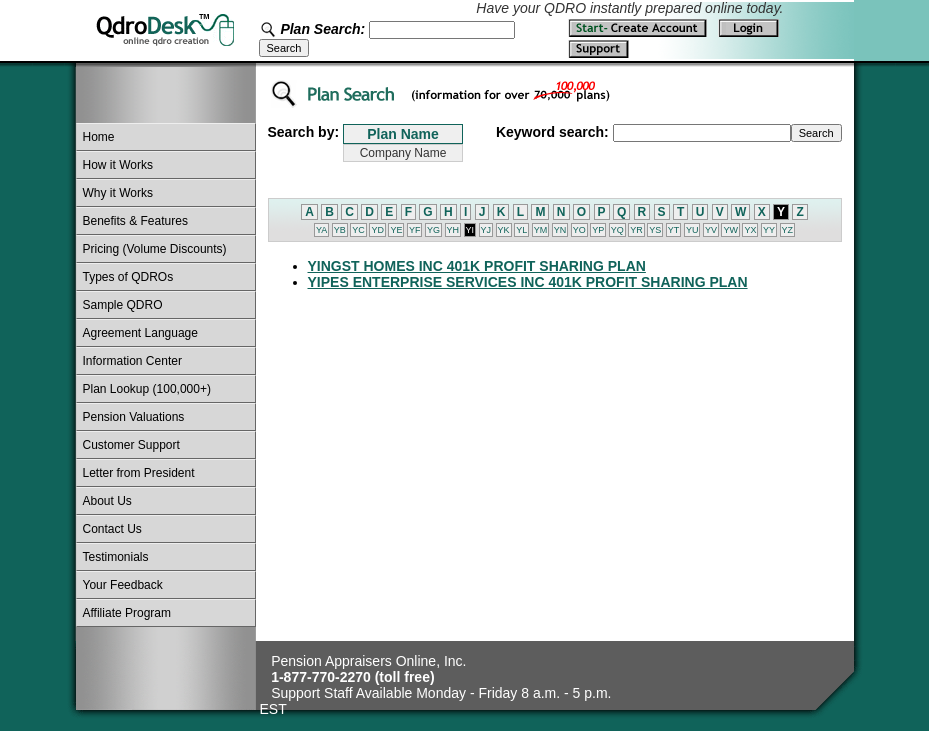 The image size is (929, 731). Describe the element at coordinates (560, 230) in the screenshot. I see `YN` at that location.